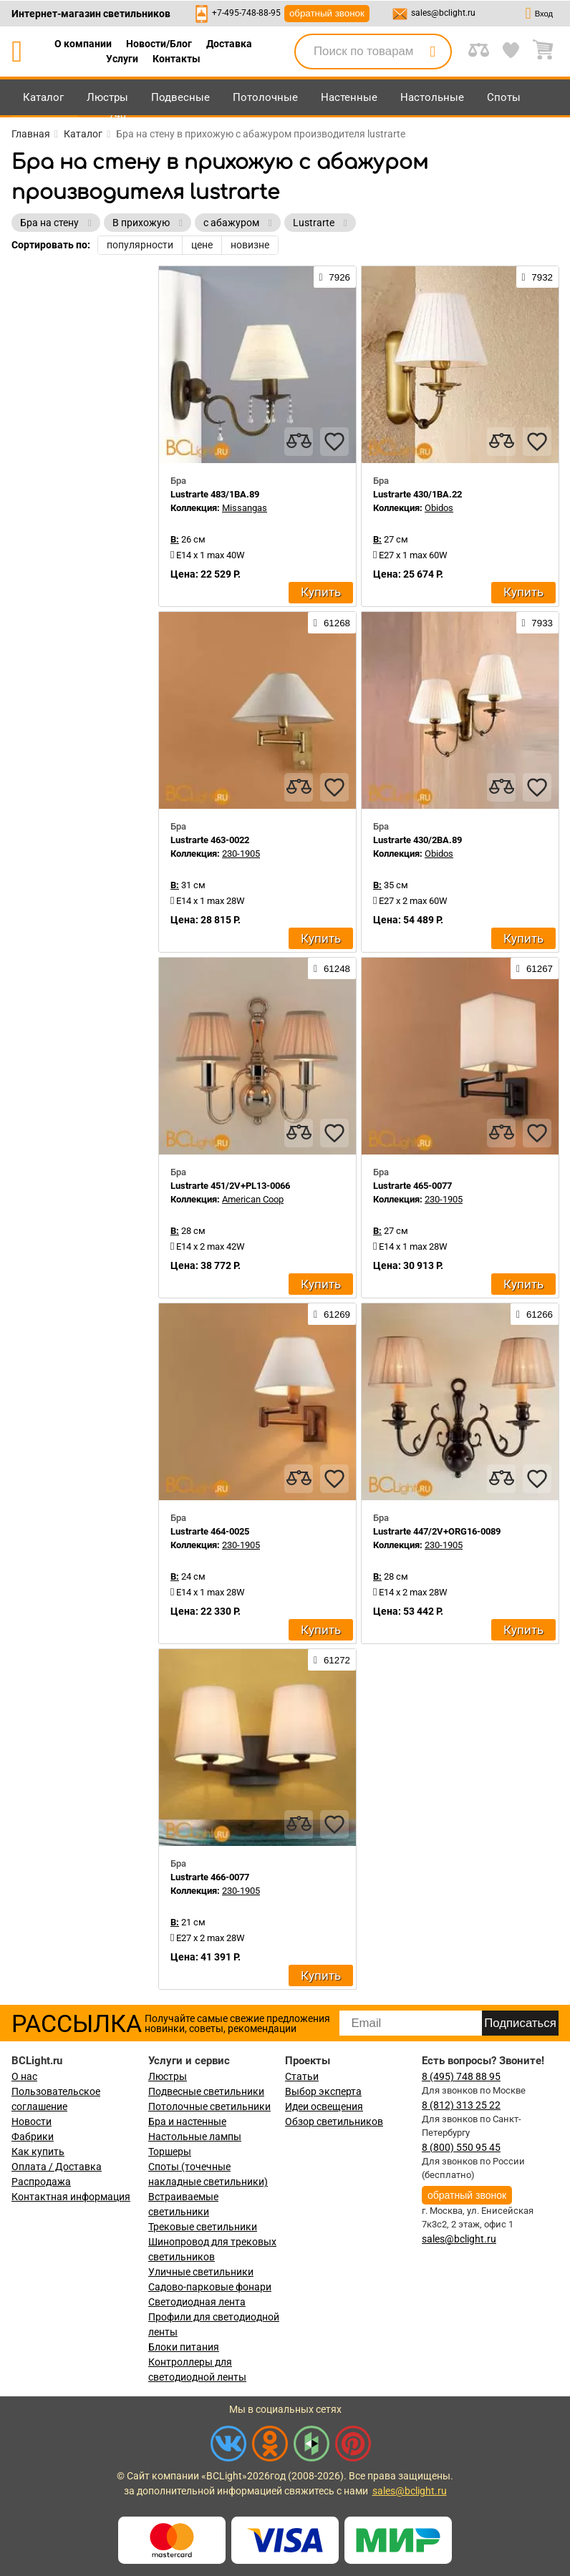  Describe the element at coordinates (534, 968) in the screenshot. I see `61267` at that location.